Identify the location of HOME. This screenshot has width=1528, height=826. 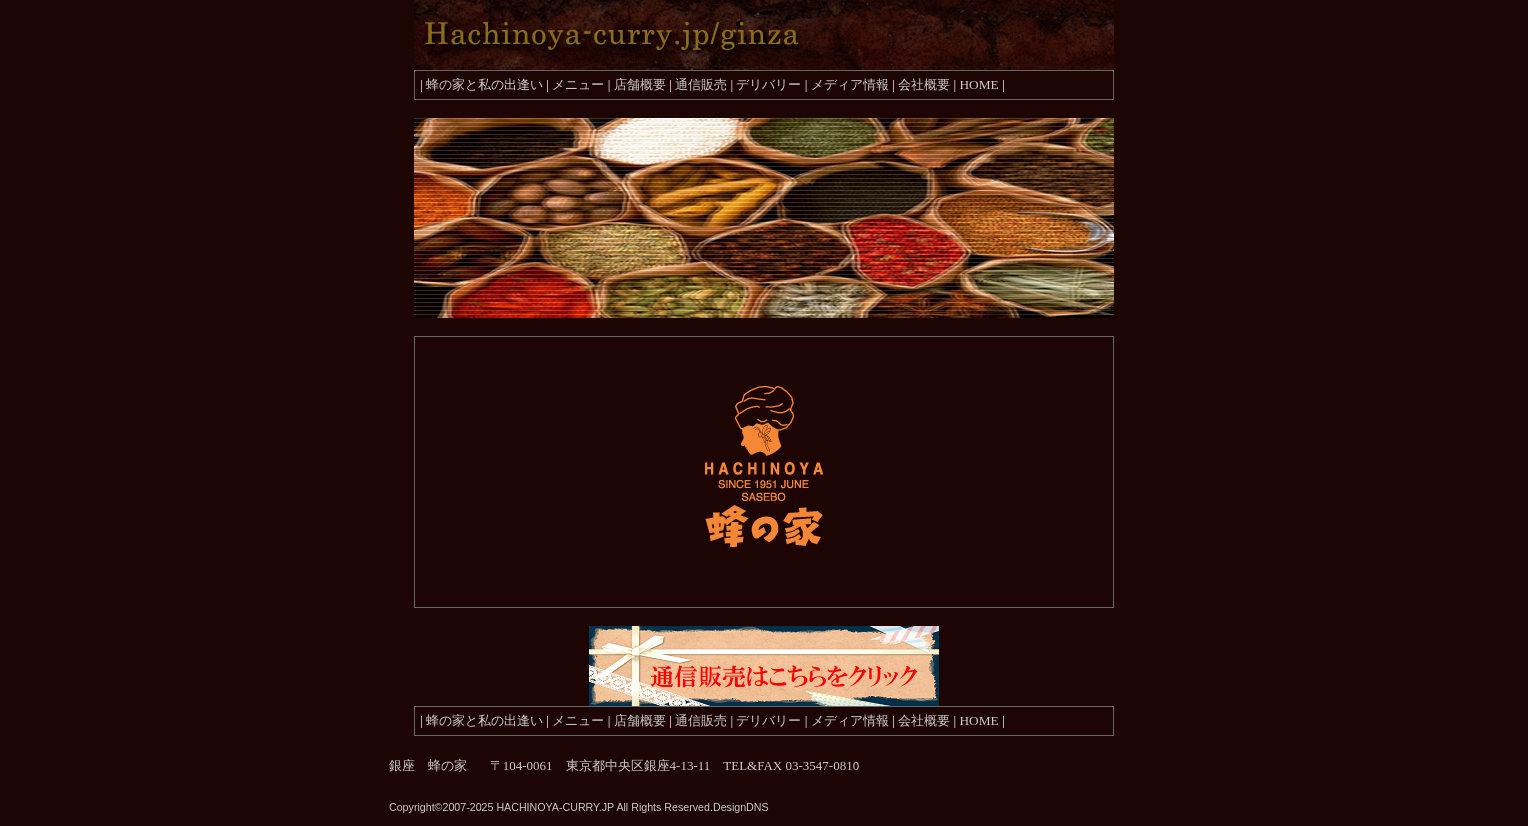
(978, 84).